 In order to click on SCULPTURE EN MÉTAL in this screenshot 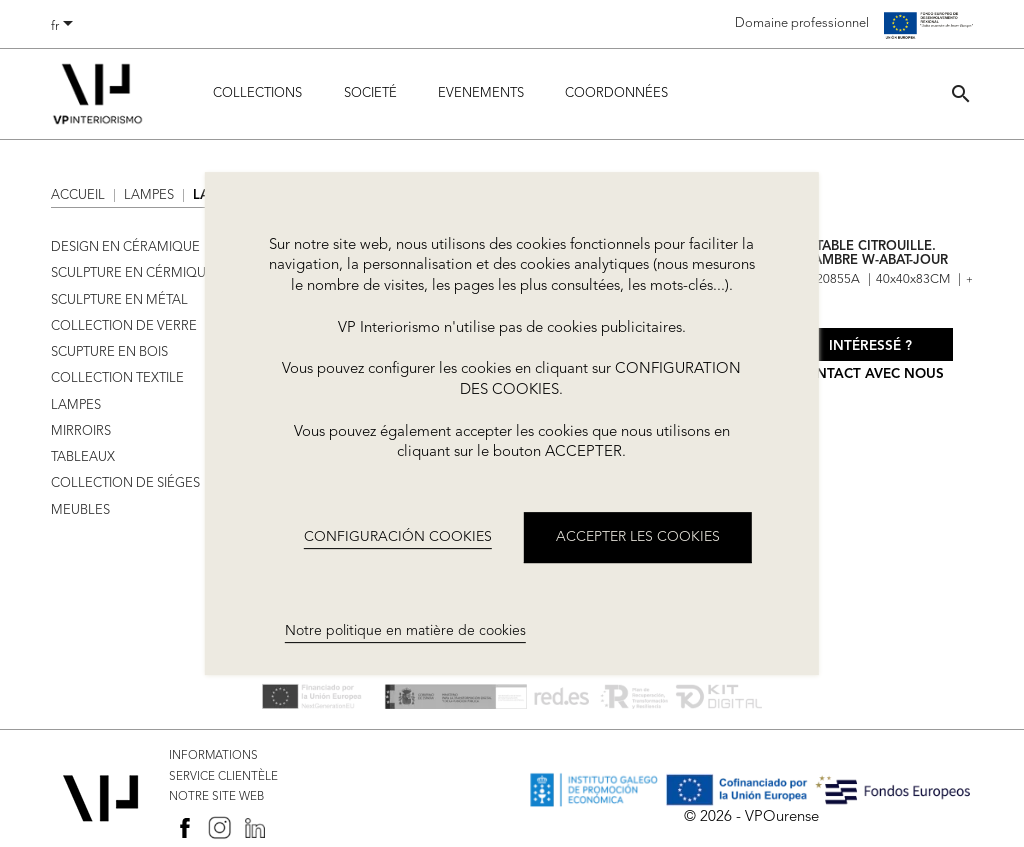, I will do `click(119, 300)`.